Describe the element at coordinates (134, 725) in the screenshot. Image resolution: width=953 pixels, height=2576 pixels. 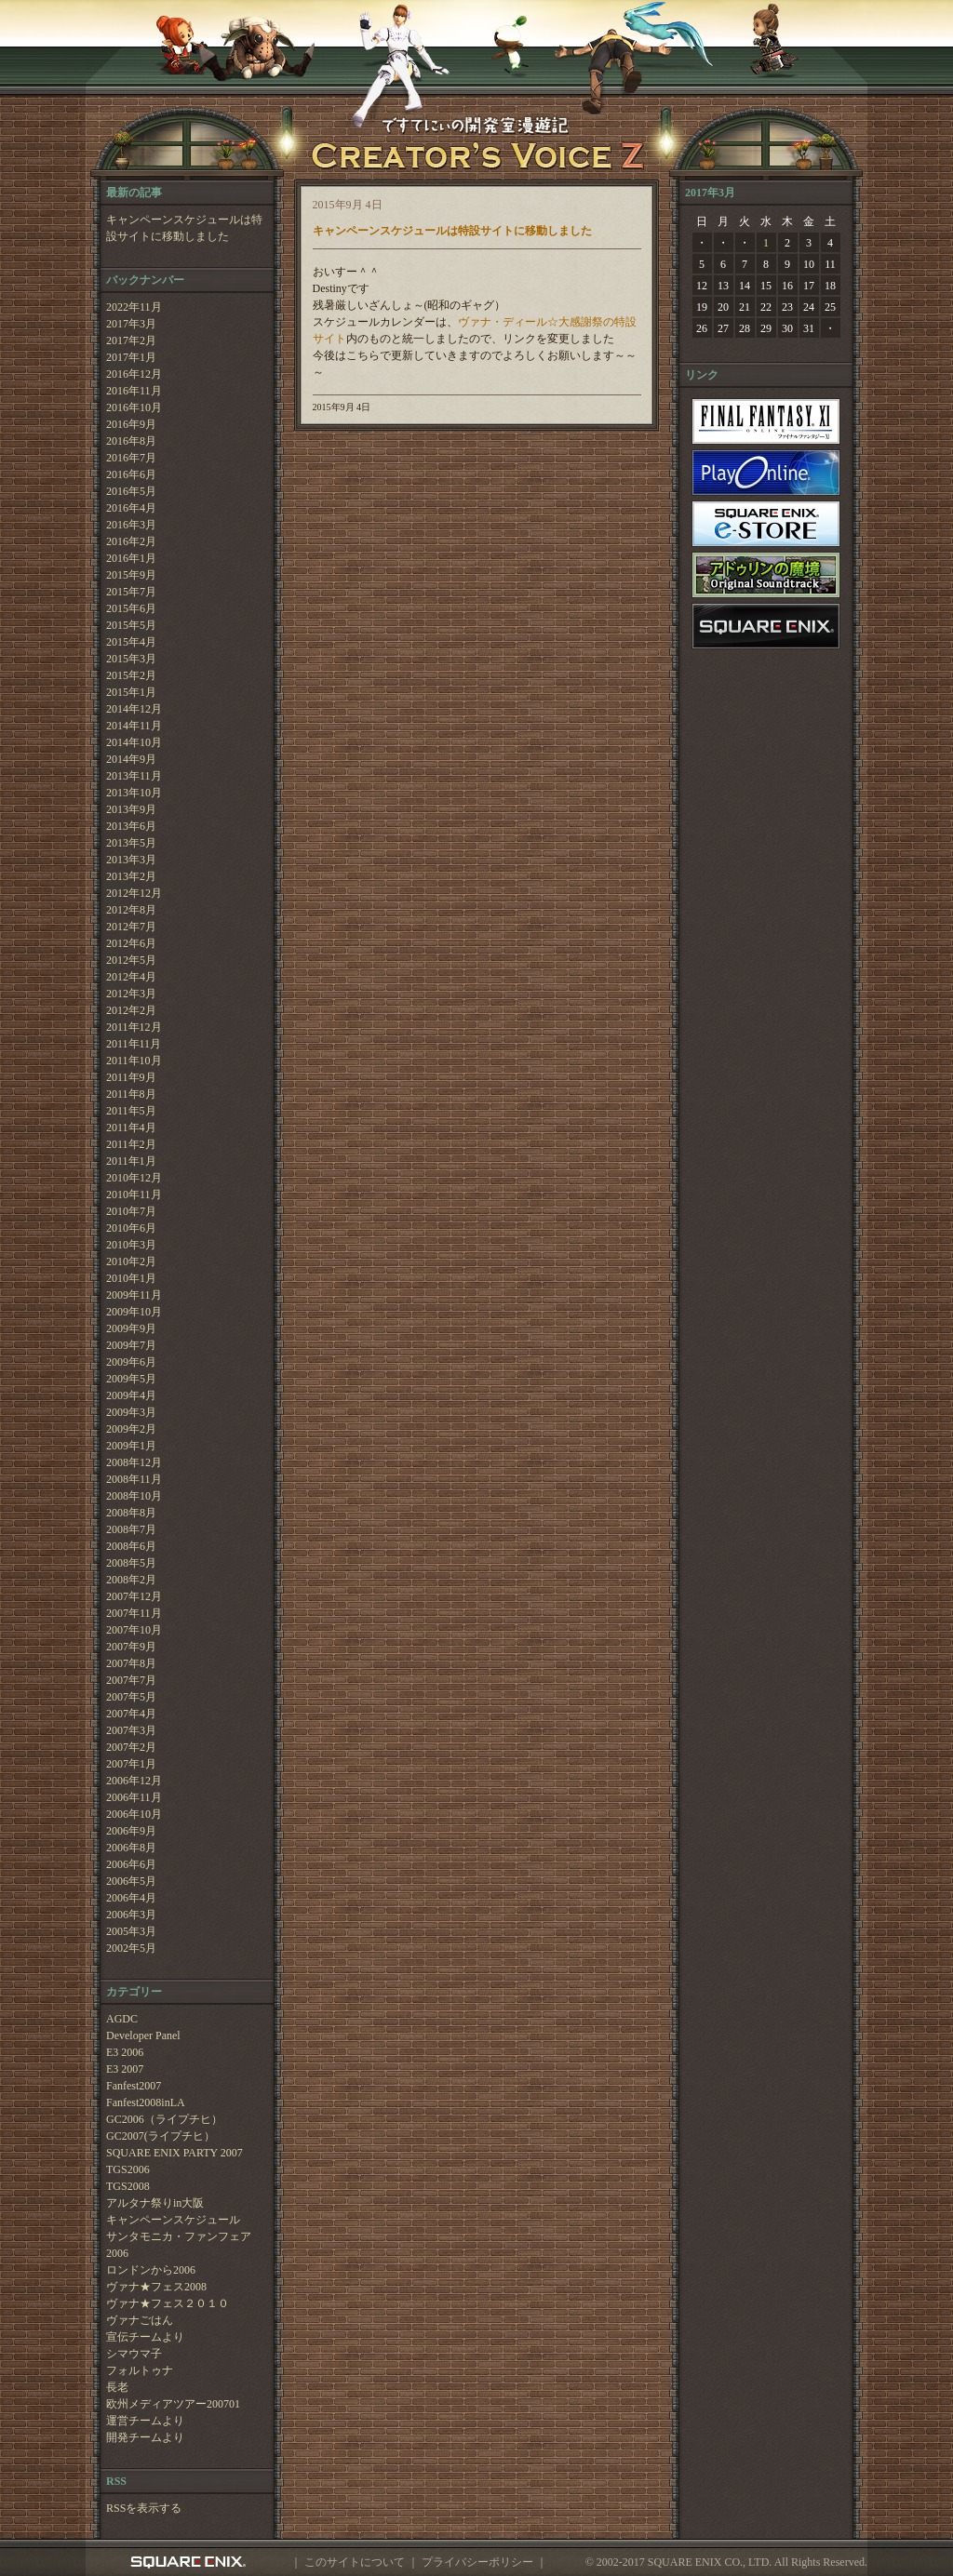
I see `2014年11月` at that location.